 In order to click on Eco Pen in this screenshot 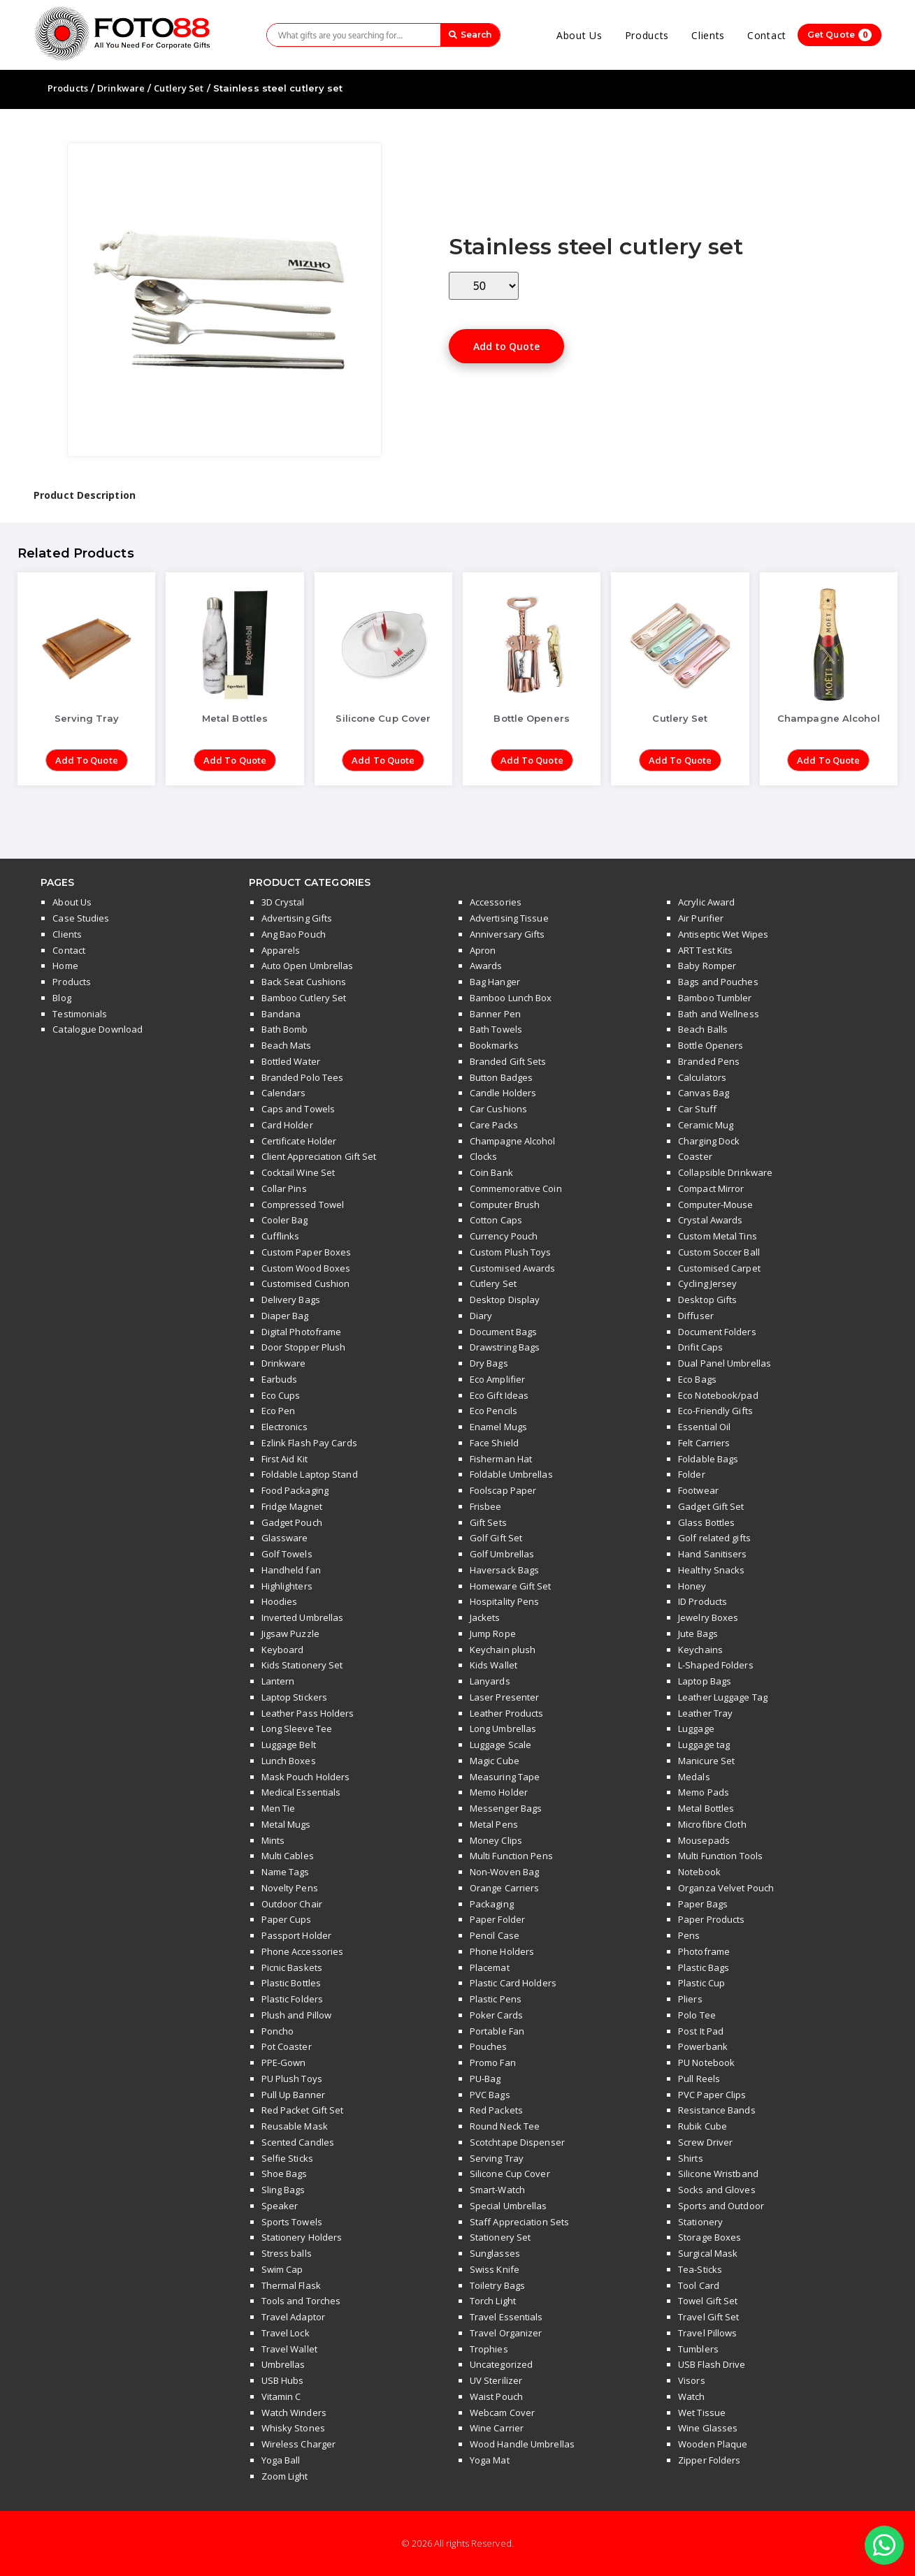, I will do `click(278, 1410)`.